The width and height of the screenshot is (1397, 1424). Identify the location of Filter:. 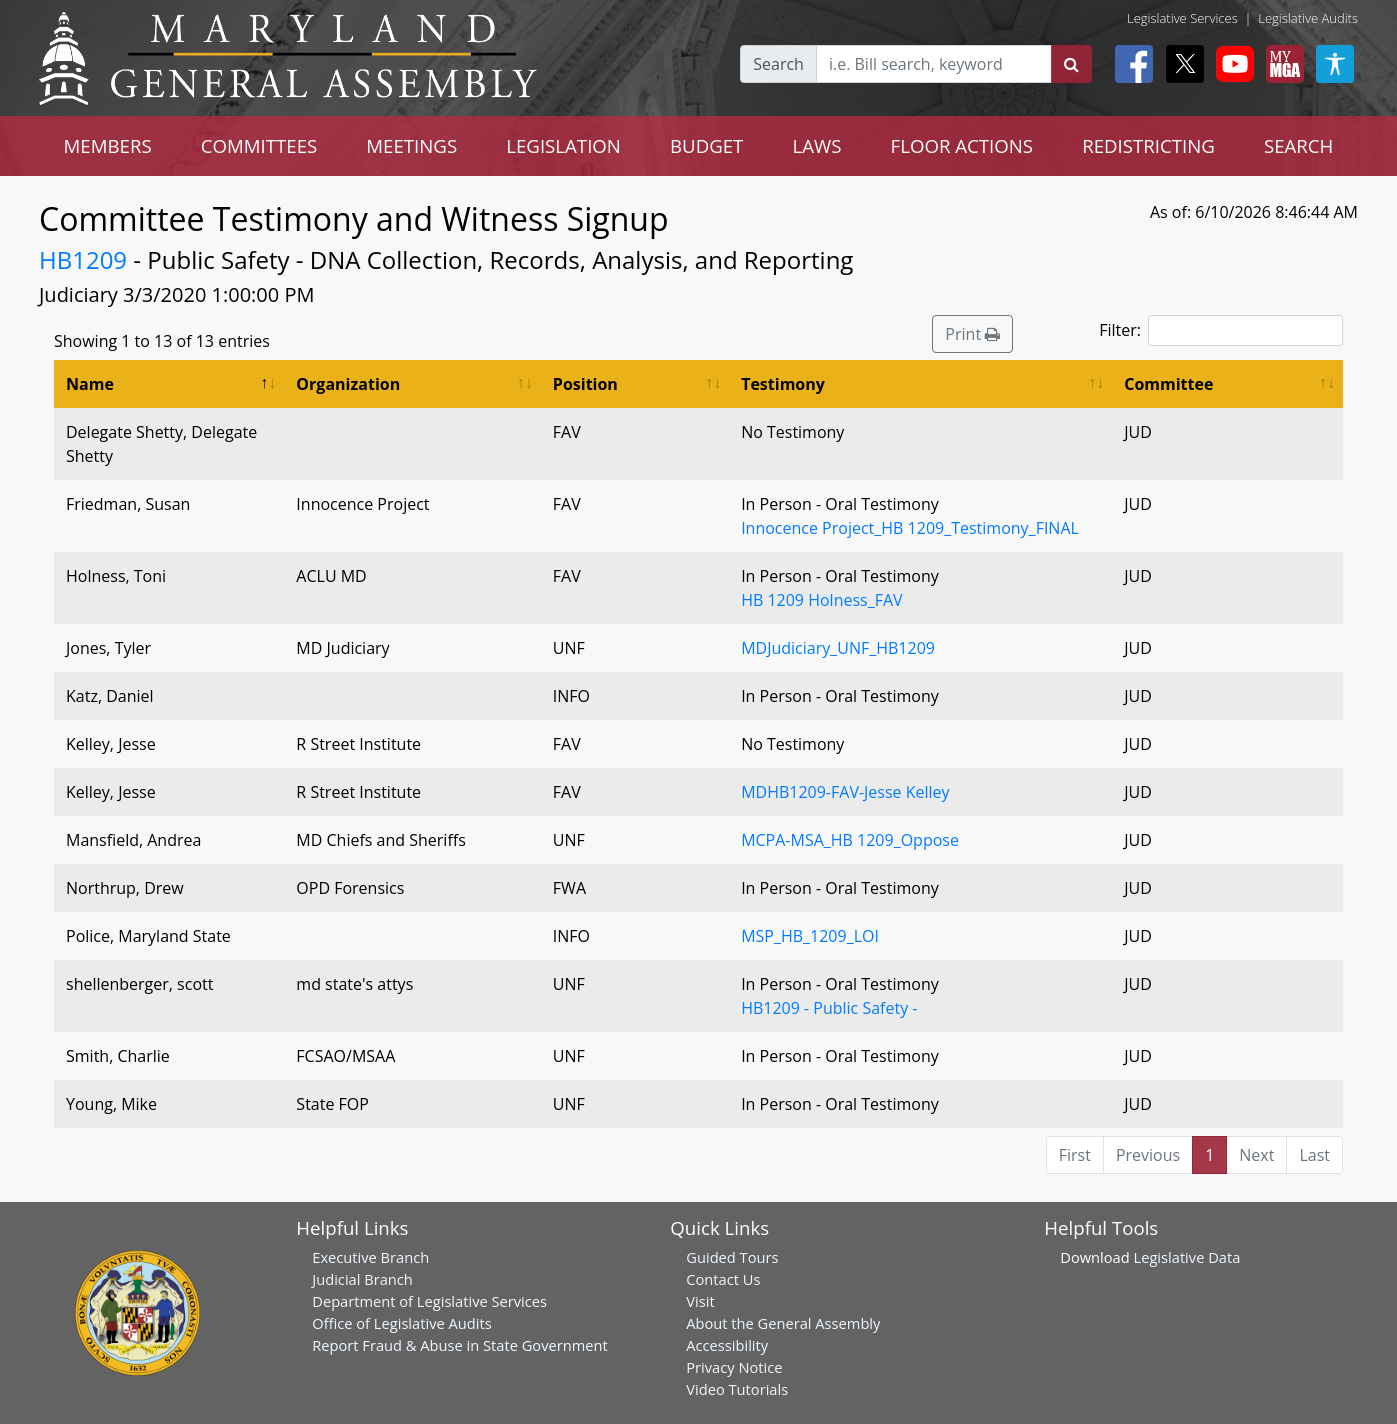
(1221, 330).